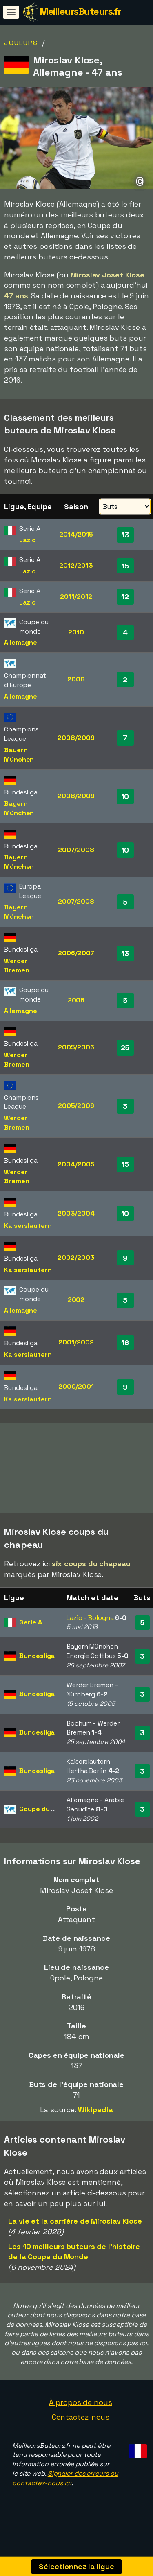  I want to click on Kaiserslautern, so click(28, 1225).